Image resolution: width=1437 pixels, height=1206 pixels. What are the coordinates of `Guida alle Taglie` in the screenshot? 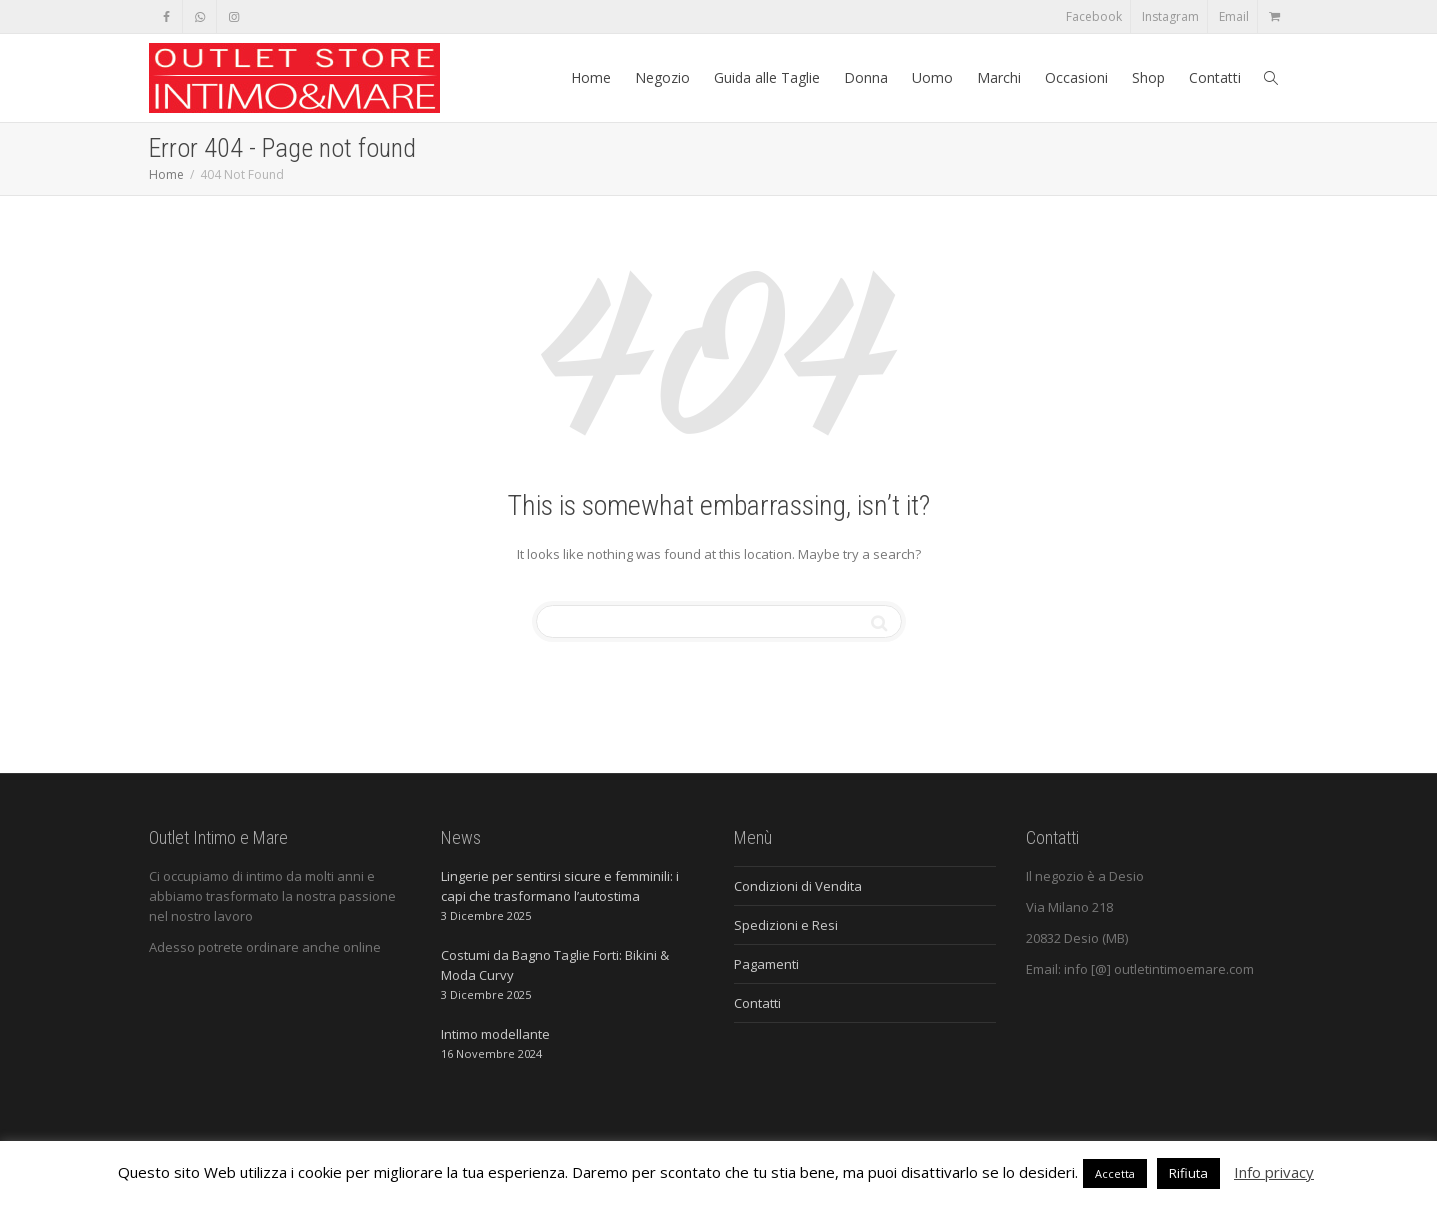 It's located at (767, 77).